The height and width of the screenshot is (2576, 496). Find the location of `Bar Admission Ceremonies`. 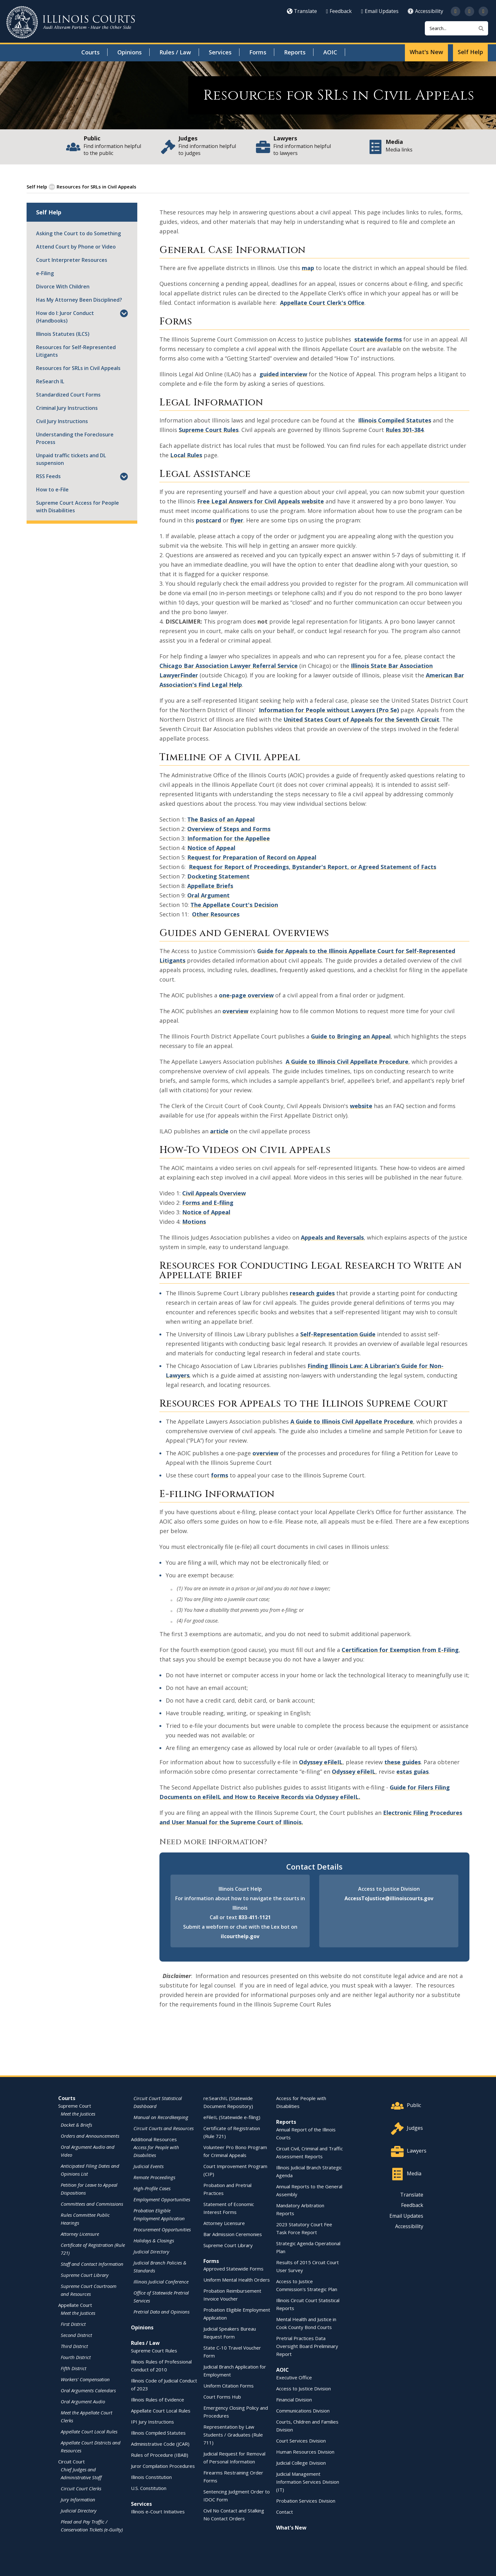

Bar Admission Ceremonies is located at coordinates (232, 2234).